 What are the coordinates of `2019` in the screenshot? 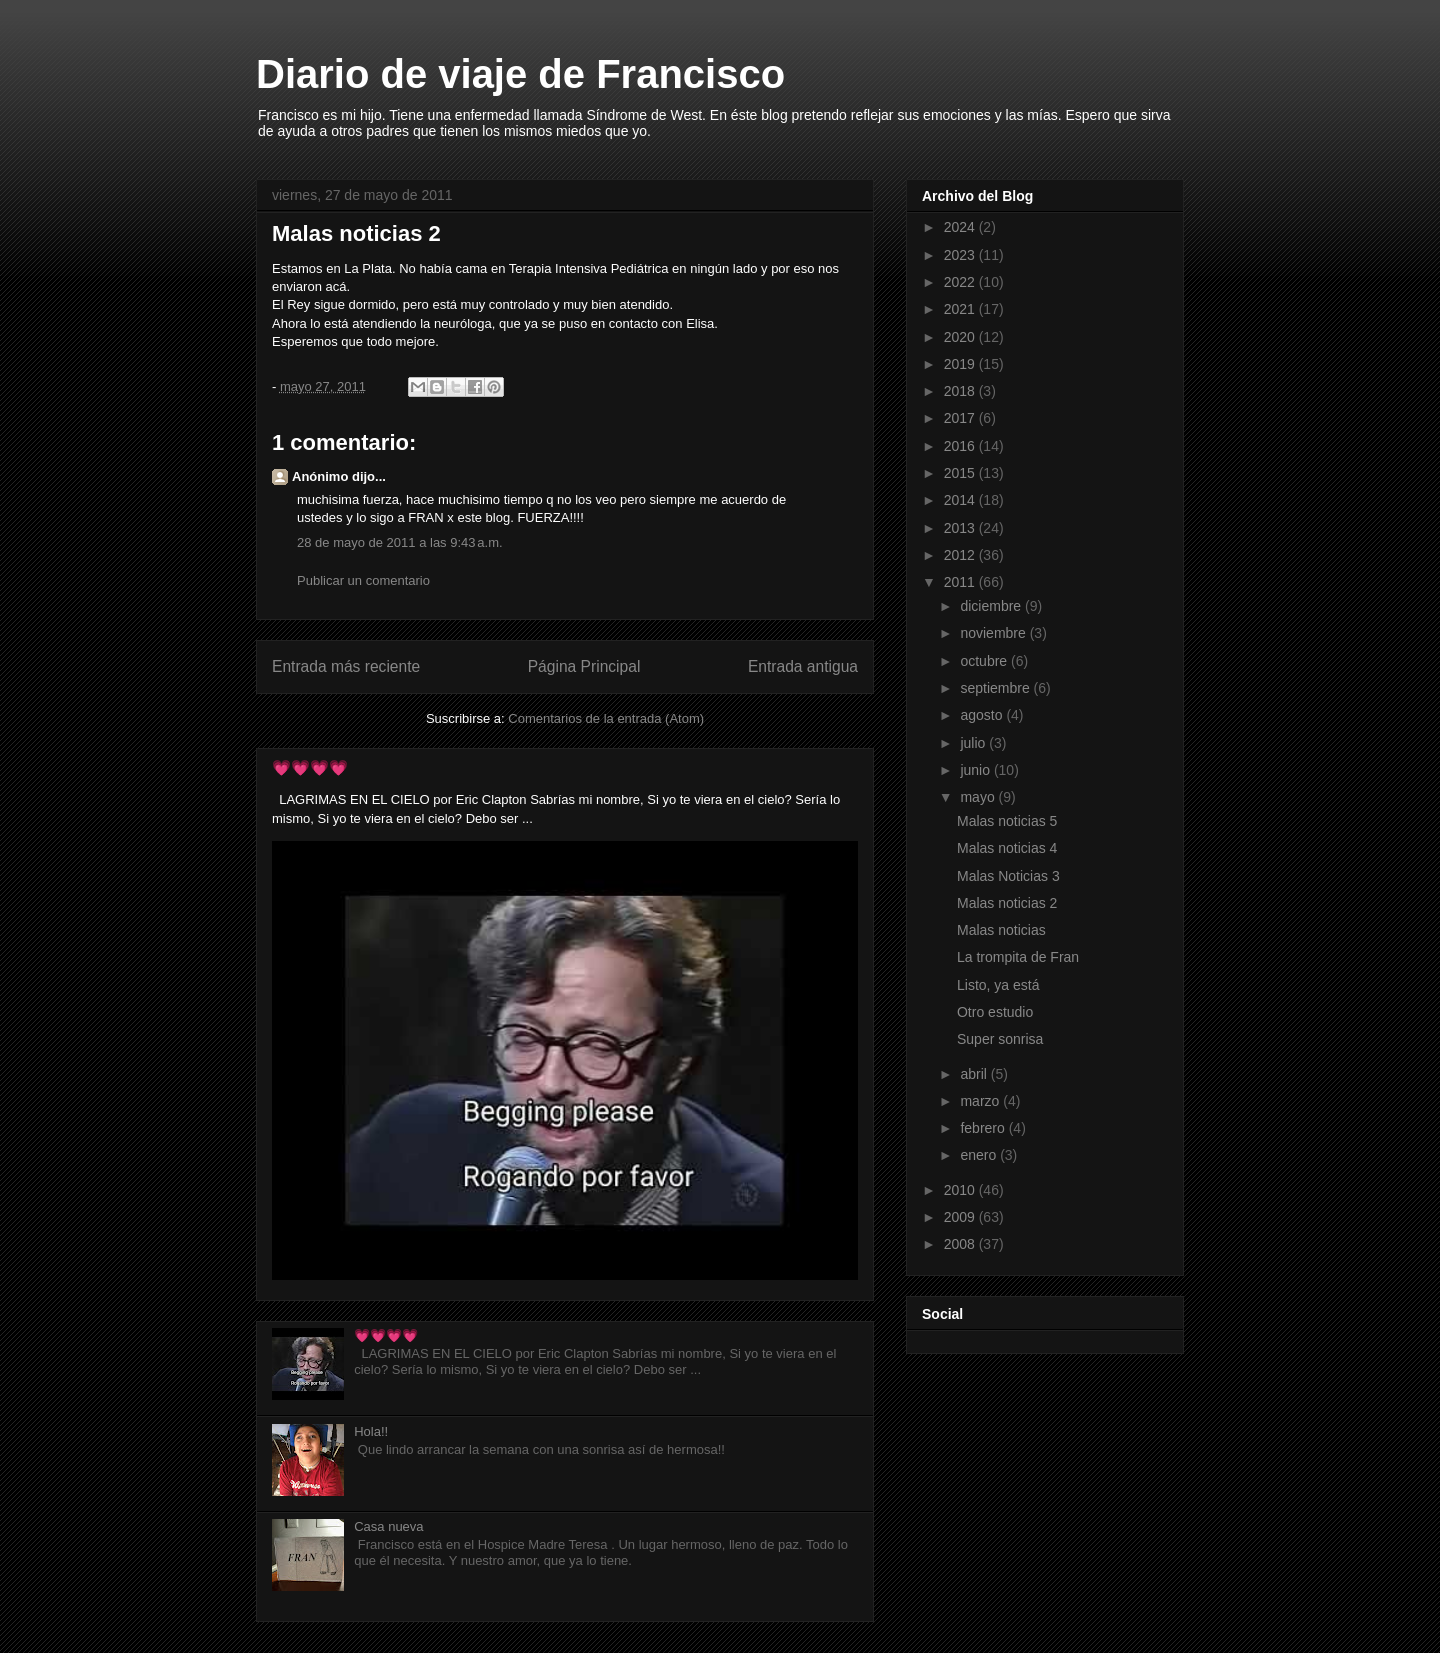 It's located at (961, 364).